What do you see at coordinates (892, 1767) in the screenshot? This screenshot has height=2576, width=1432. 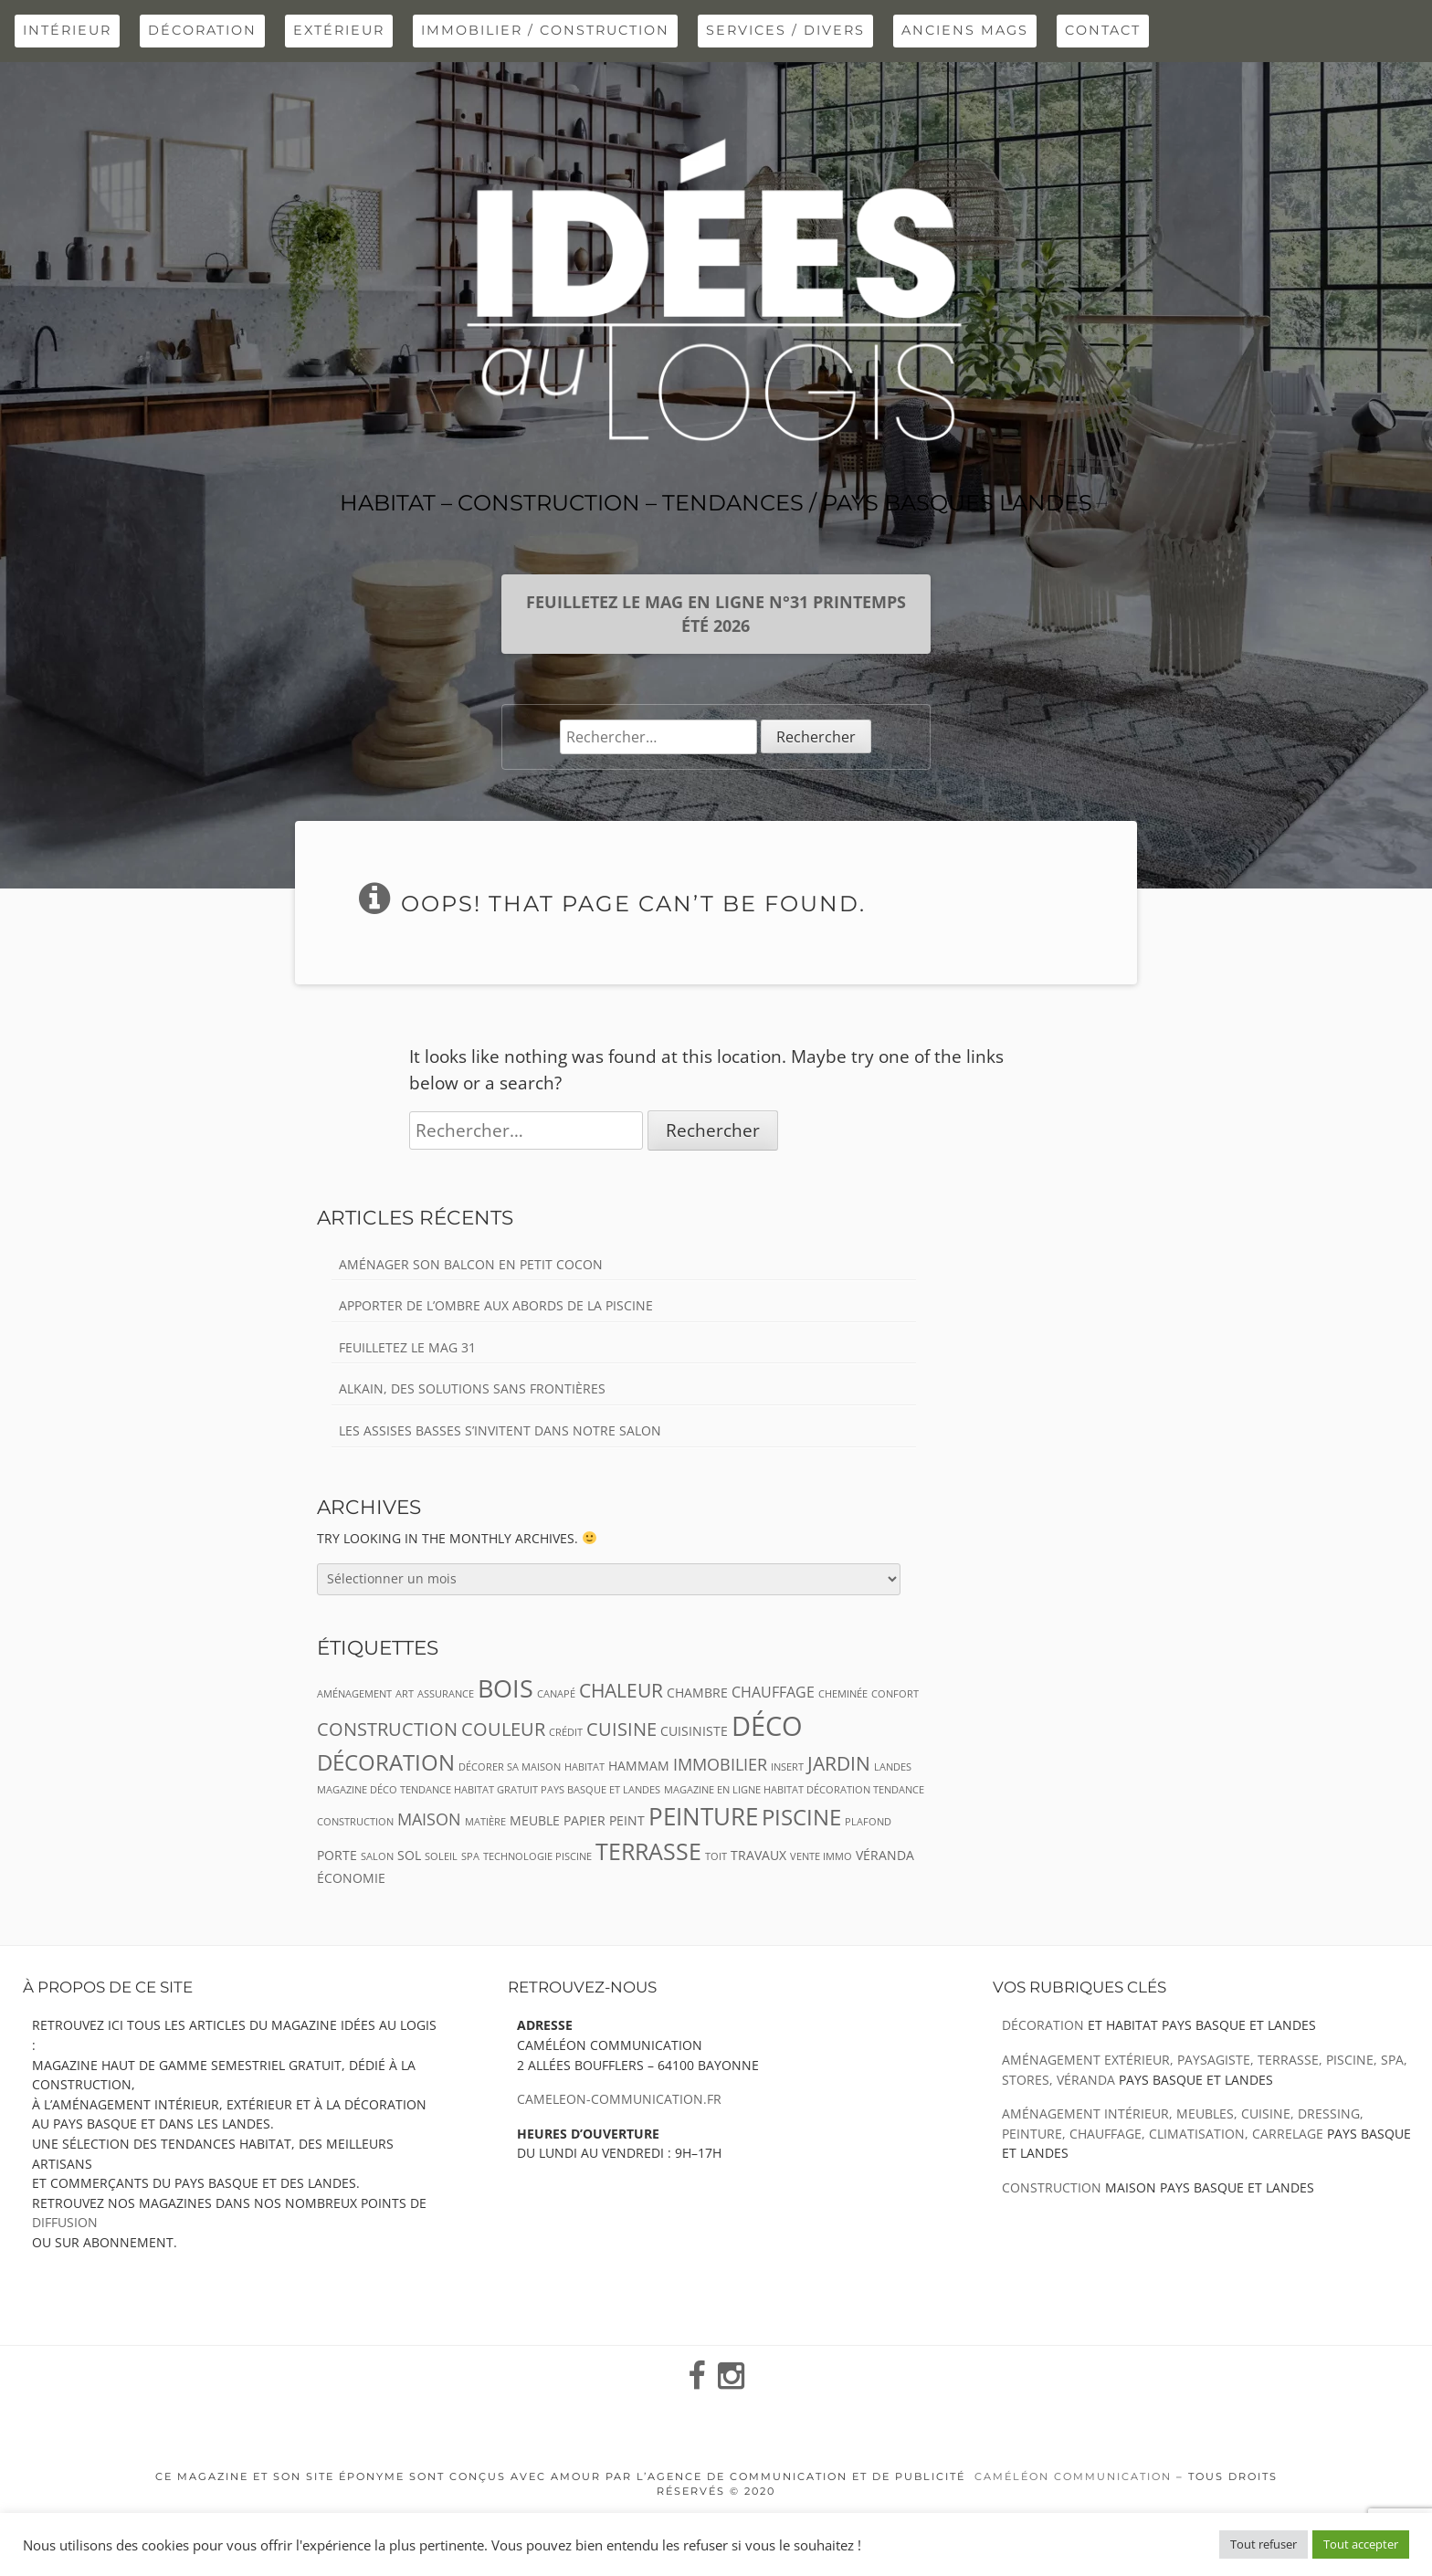 I see `landes [landes (2 éléments)]` at bounding box center [892, 1767].